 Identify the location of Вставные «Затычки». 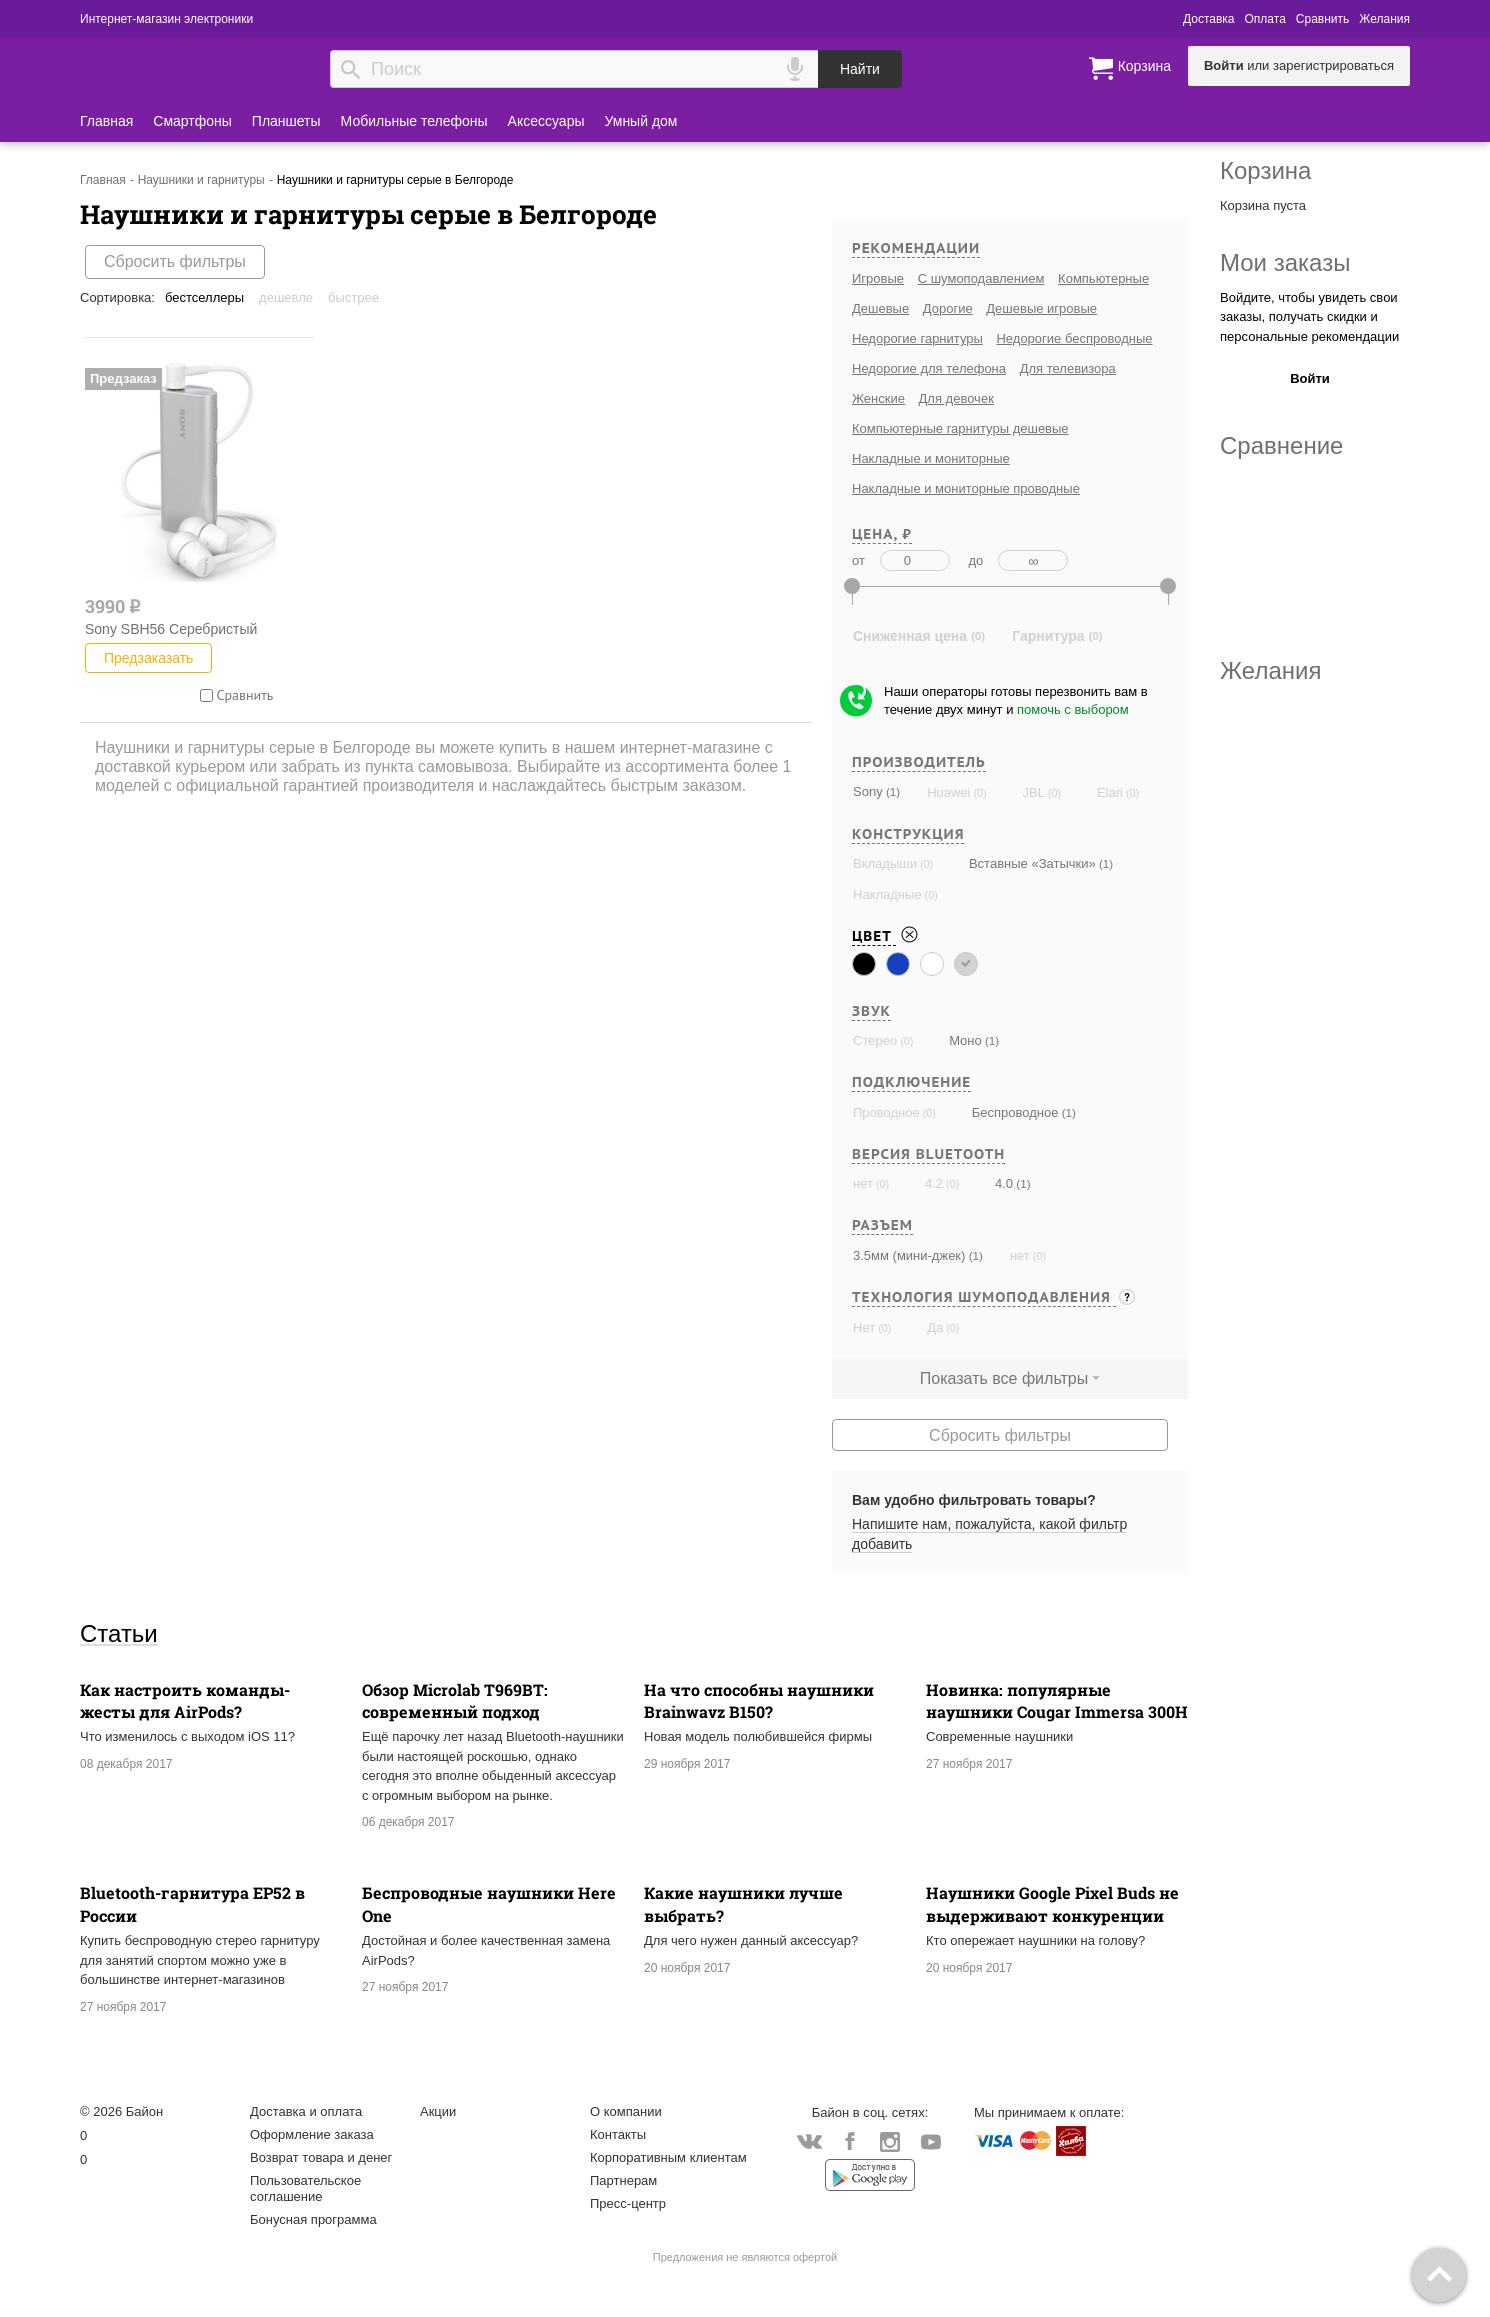
(1032, 863).